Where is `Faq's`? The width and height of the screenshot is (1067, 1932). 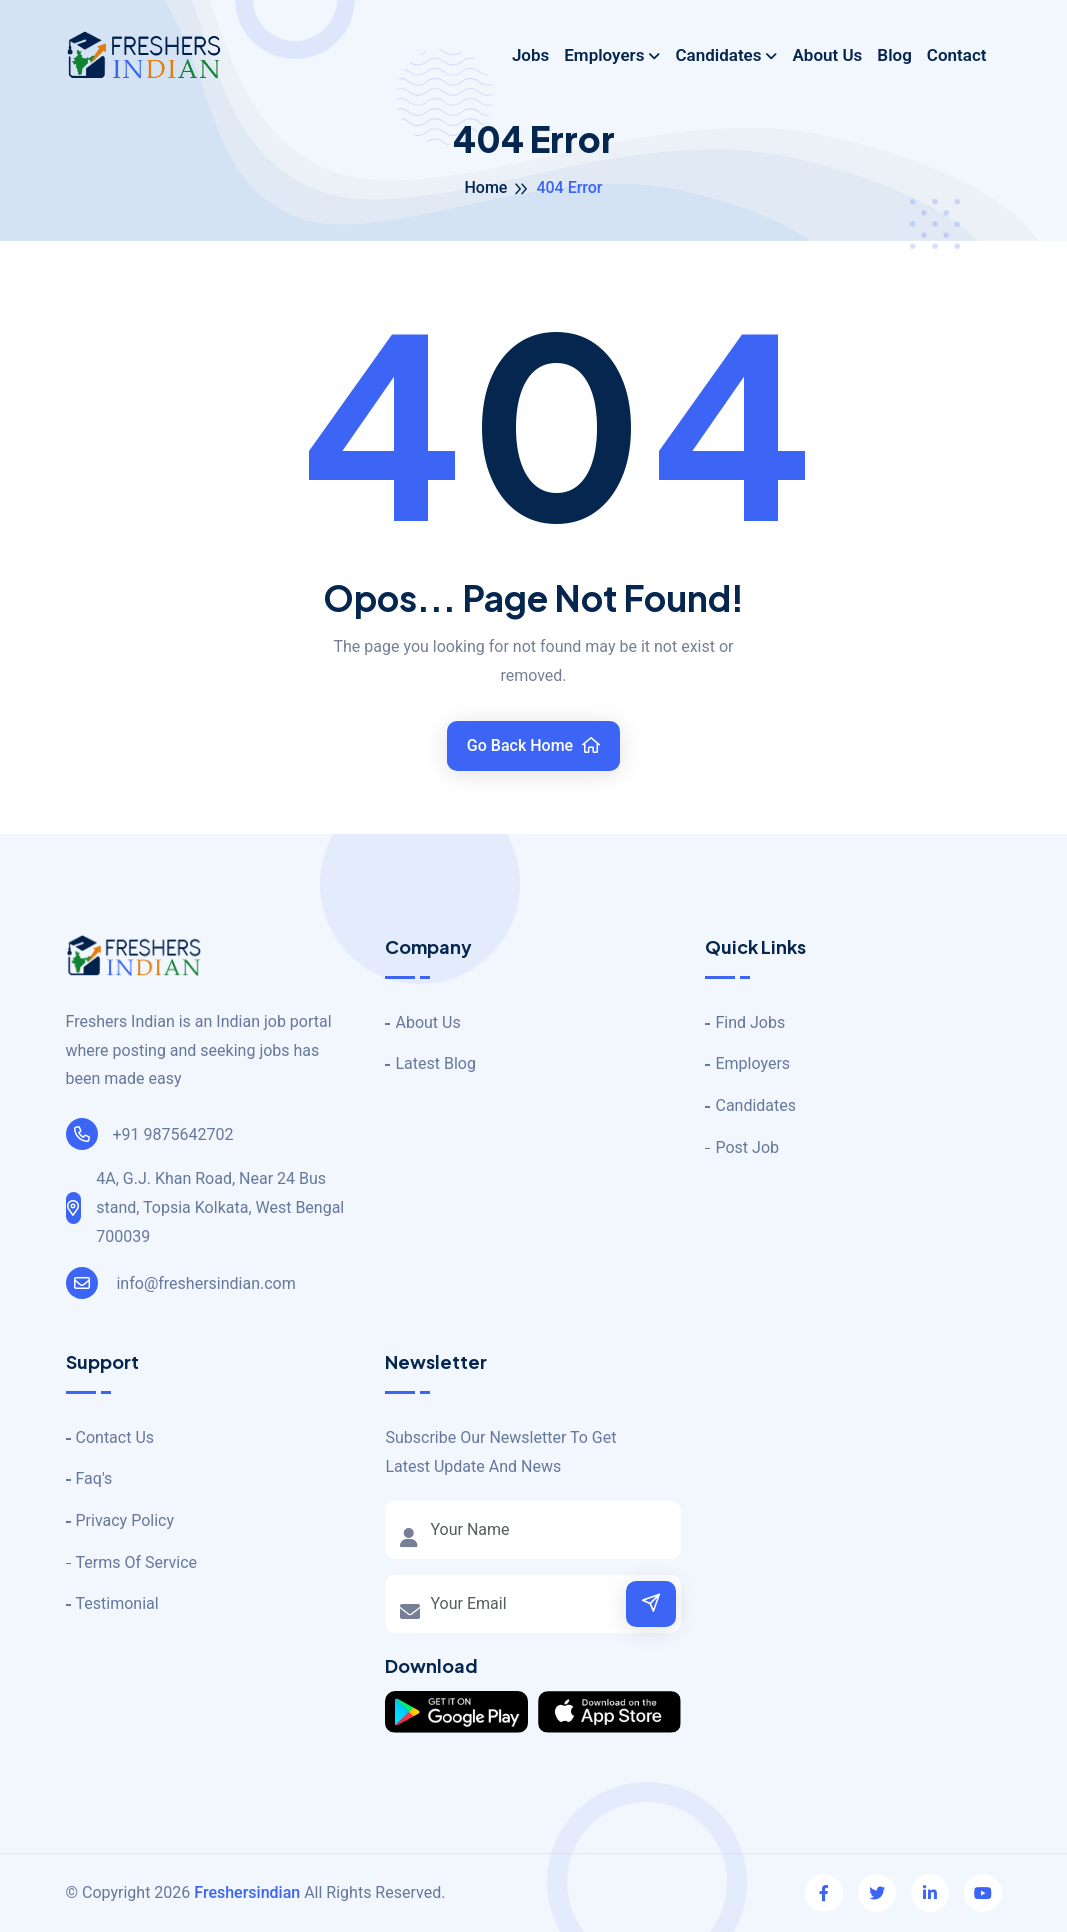
Faq's is located at coordinates (94, 1478).